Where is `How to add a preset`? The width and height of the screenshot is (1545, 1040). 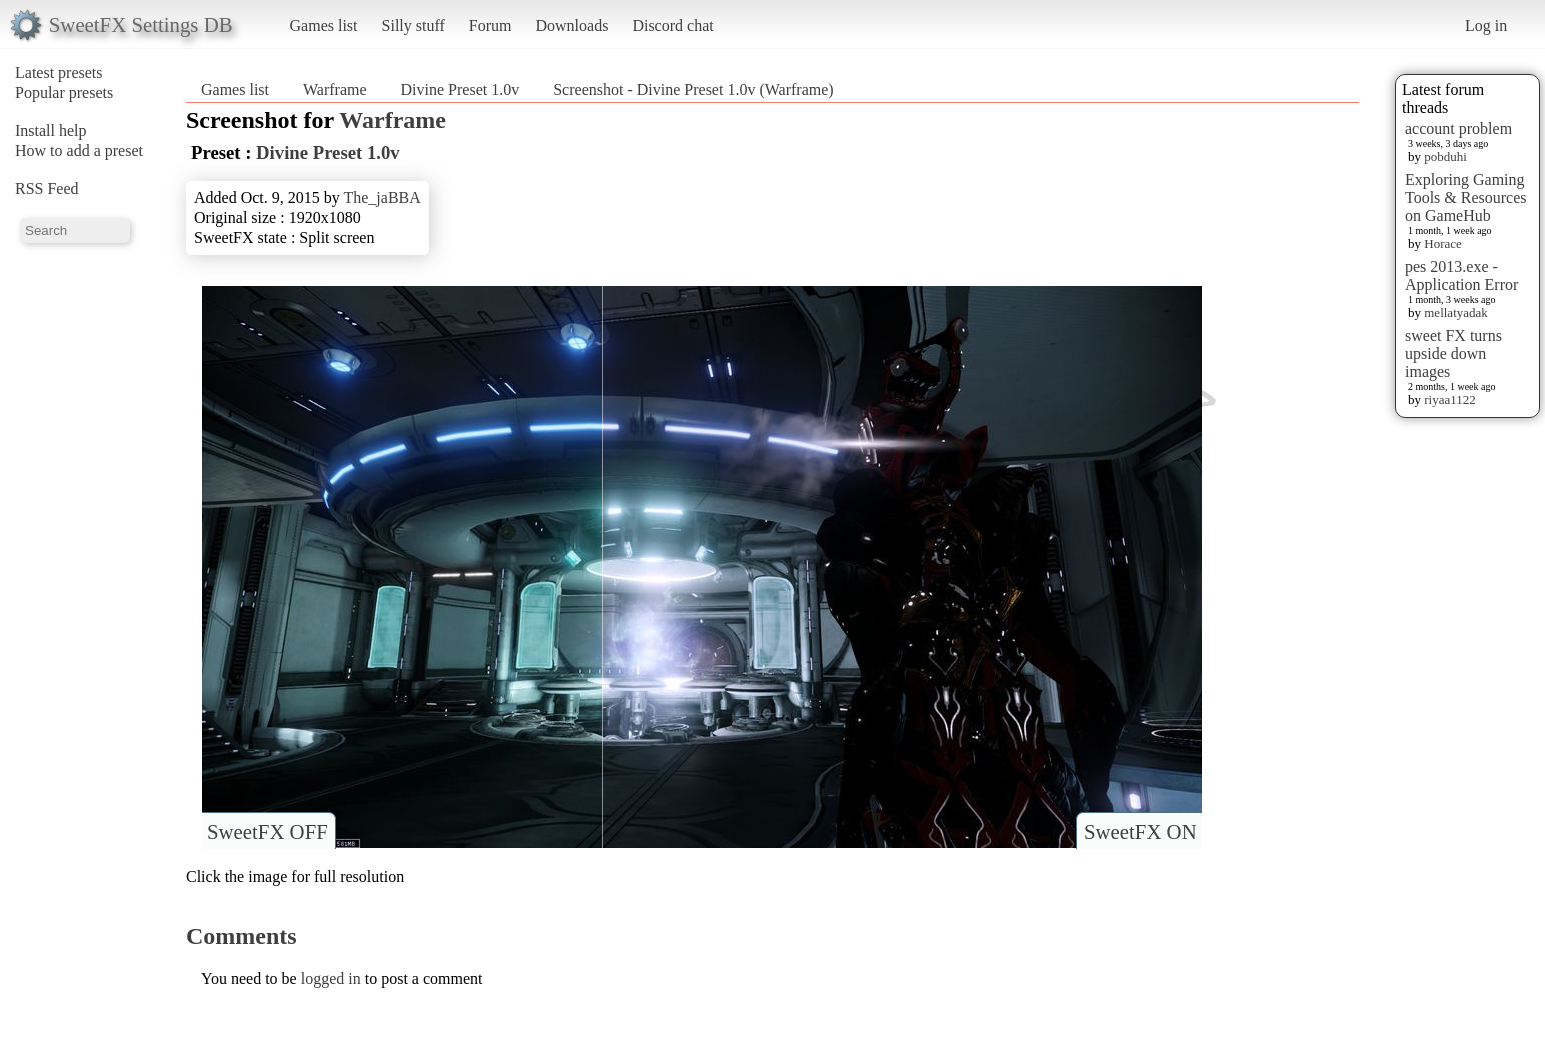
How to add a preset is located at coordinates (79, 150).